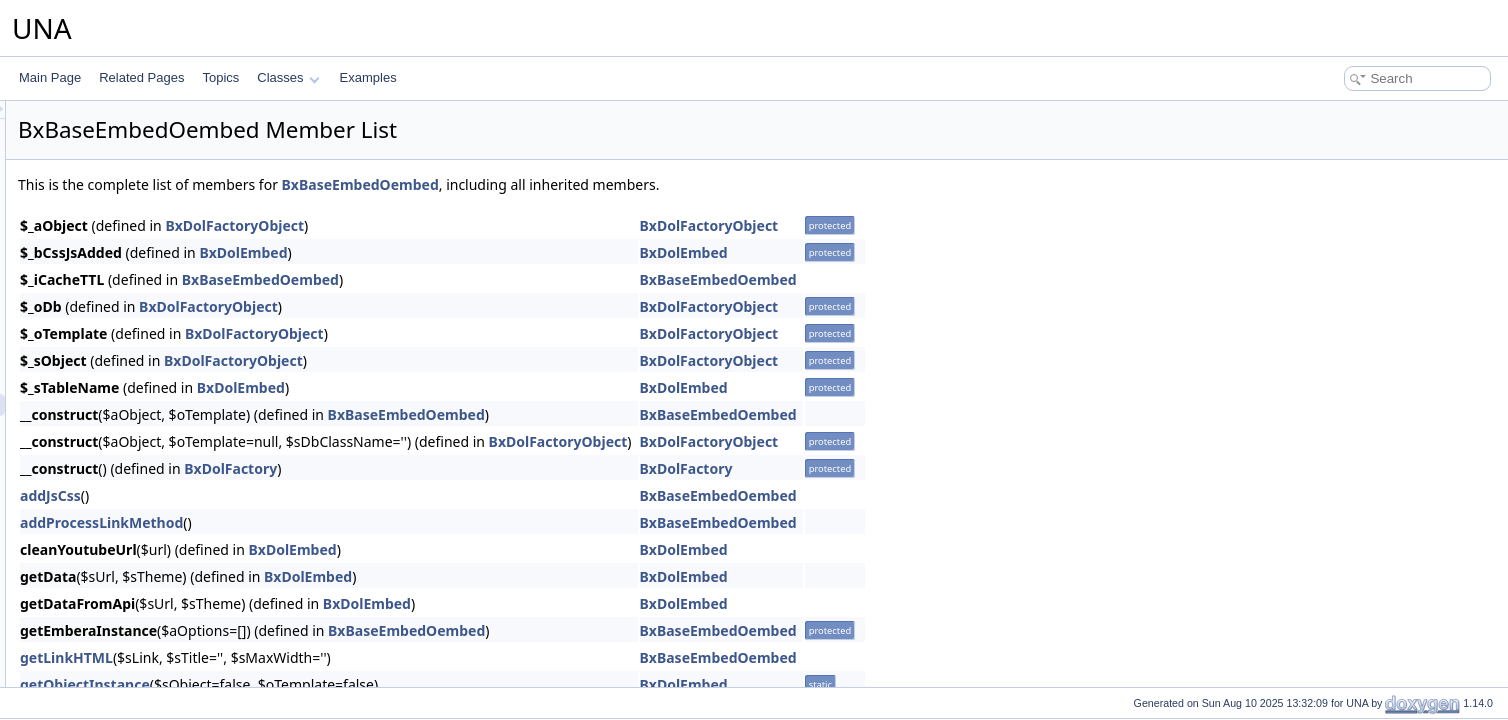 The image size is (1508, 720). Describe the element at coordinates (493, 252) in the screenshot. I see `BxDolEmbed` at that location.